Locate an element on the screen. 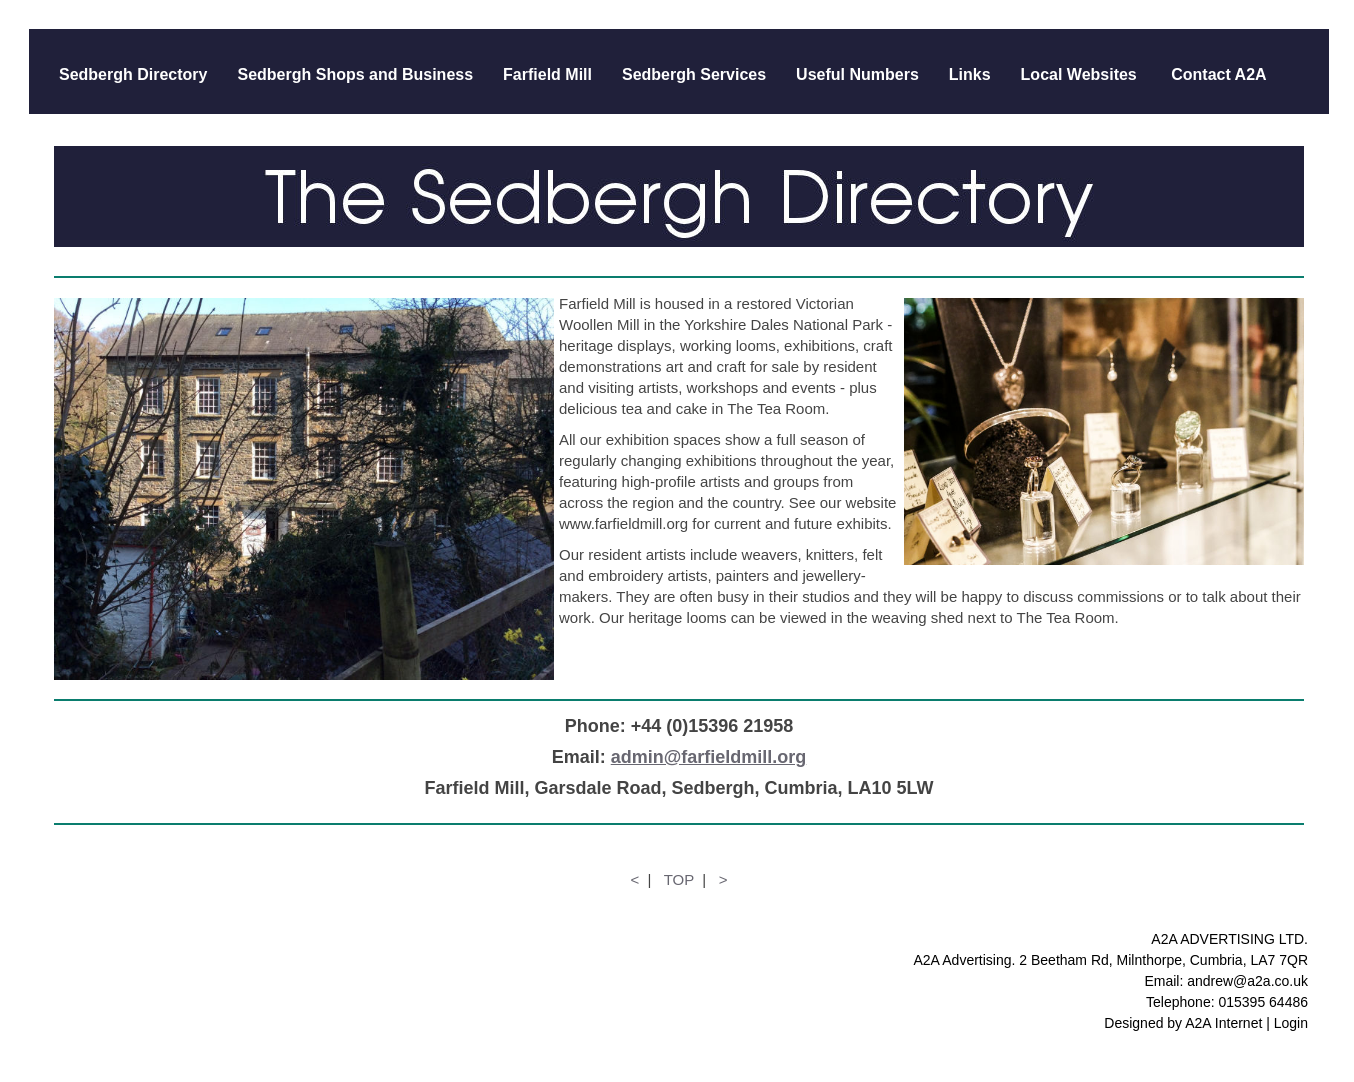 This screenshot has width=1354, height=1082. Login is located at coordinates (1291, 1023).